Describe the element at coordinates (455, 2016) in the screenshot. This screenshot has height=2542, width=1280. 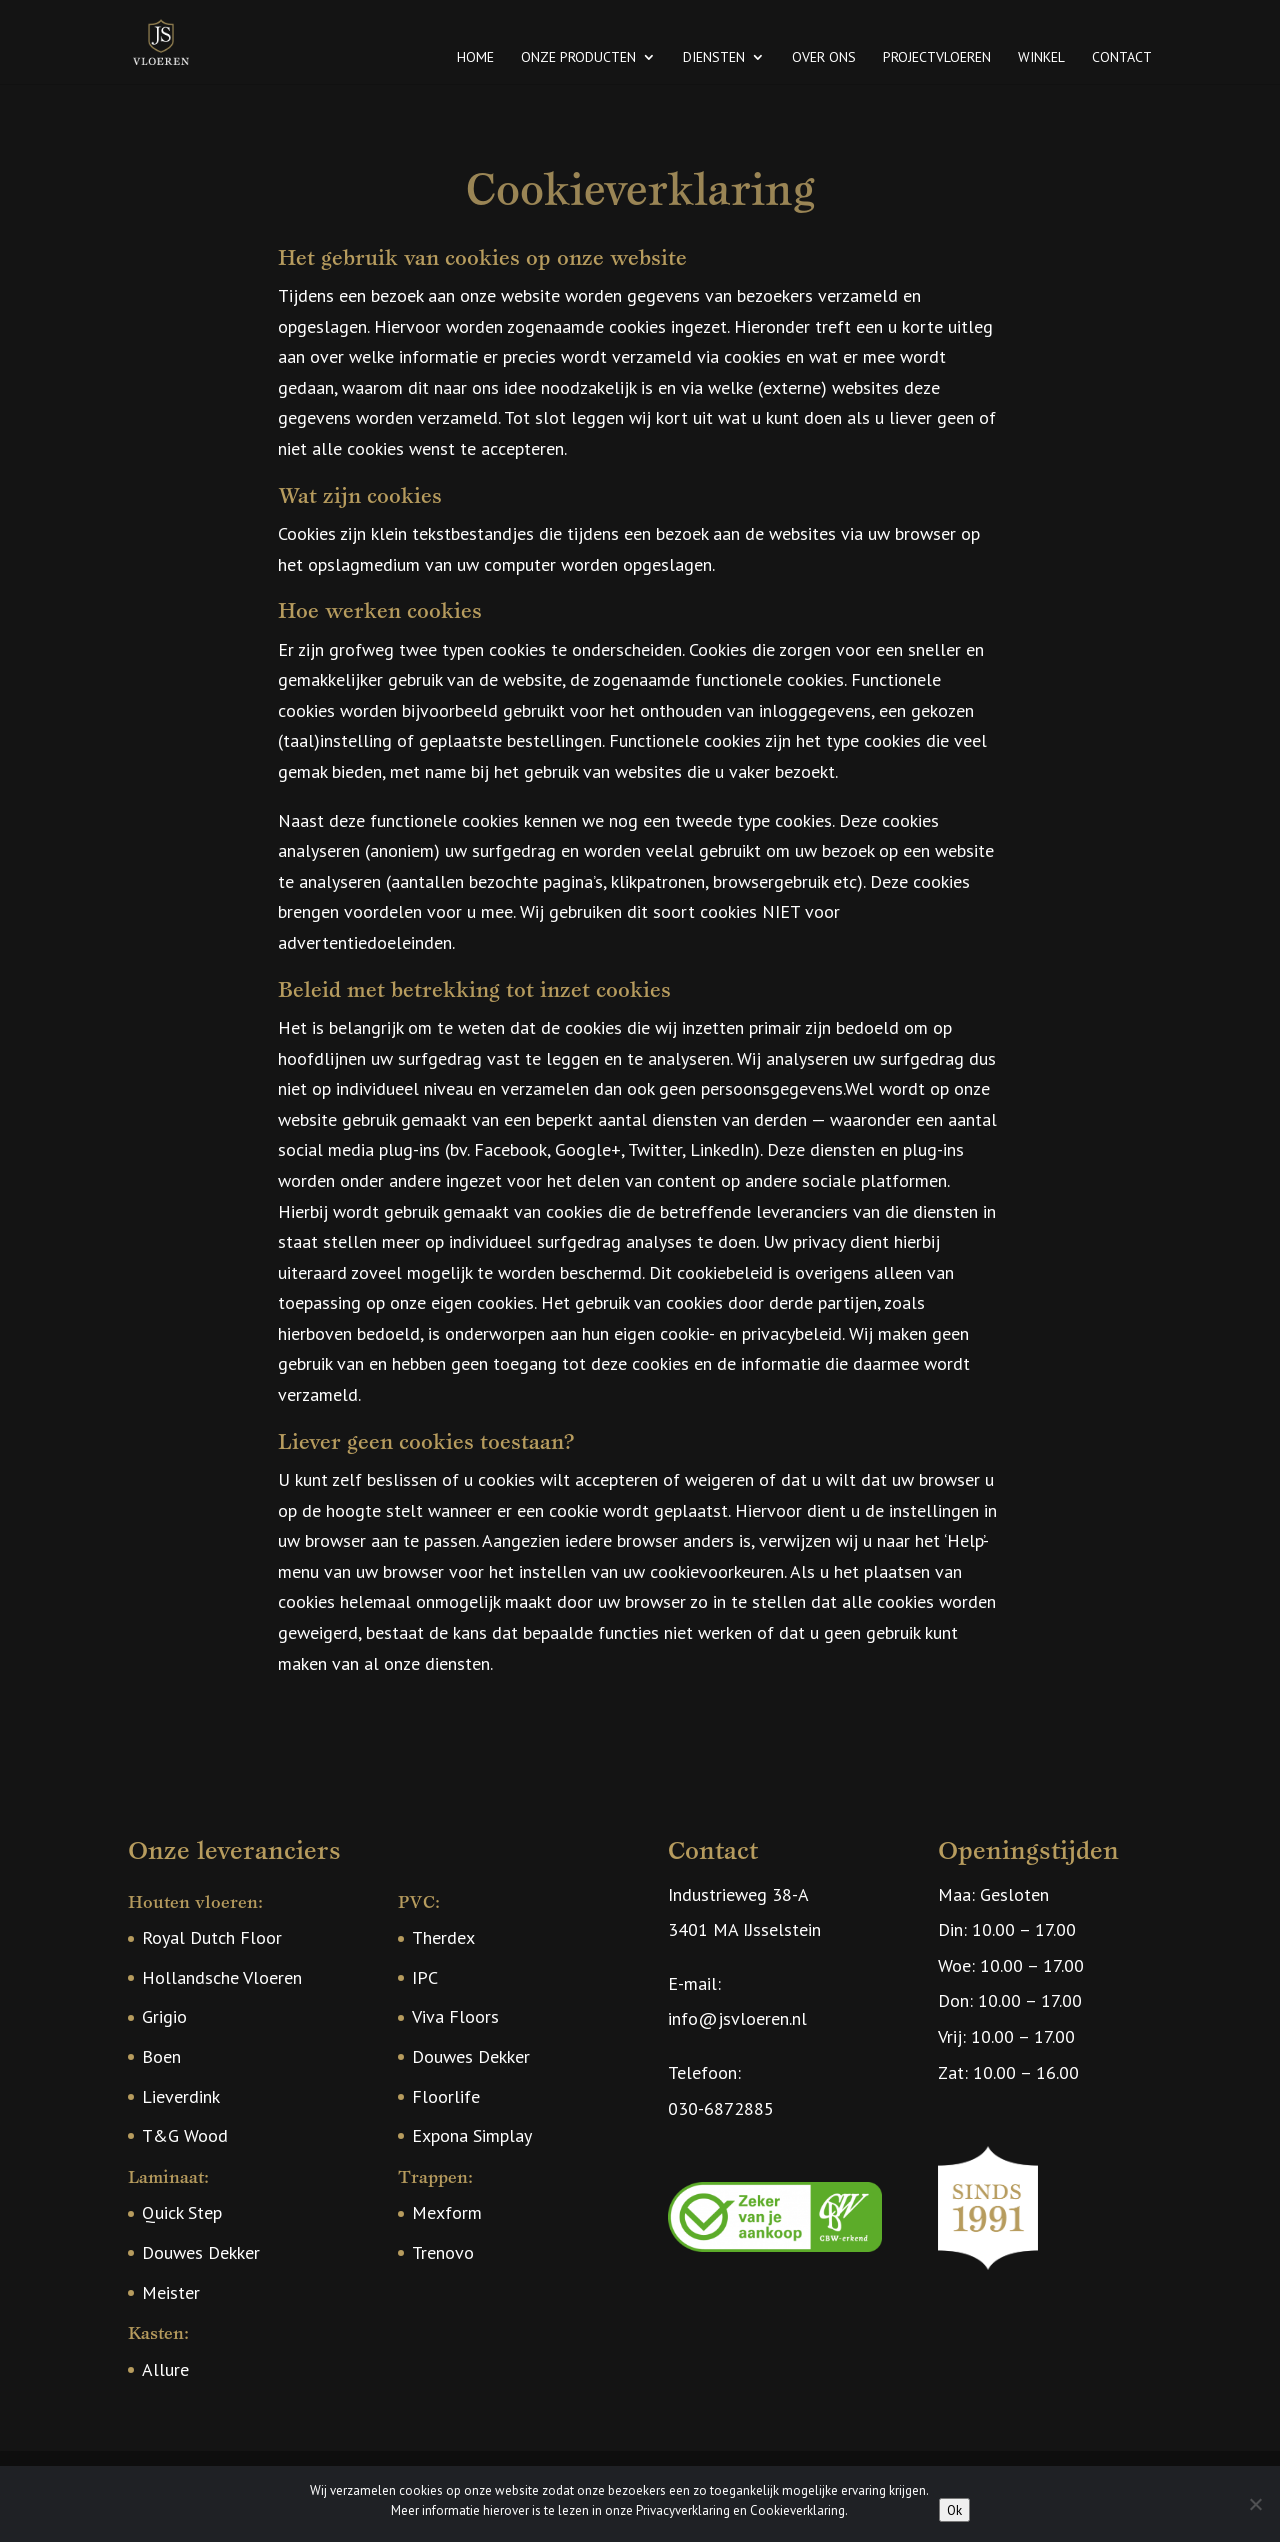
I see `Viva Floors` at that location.